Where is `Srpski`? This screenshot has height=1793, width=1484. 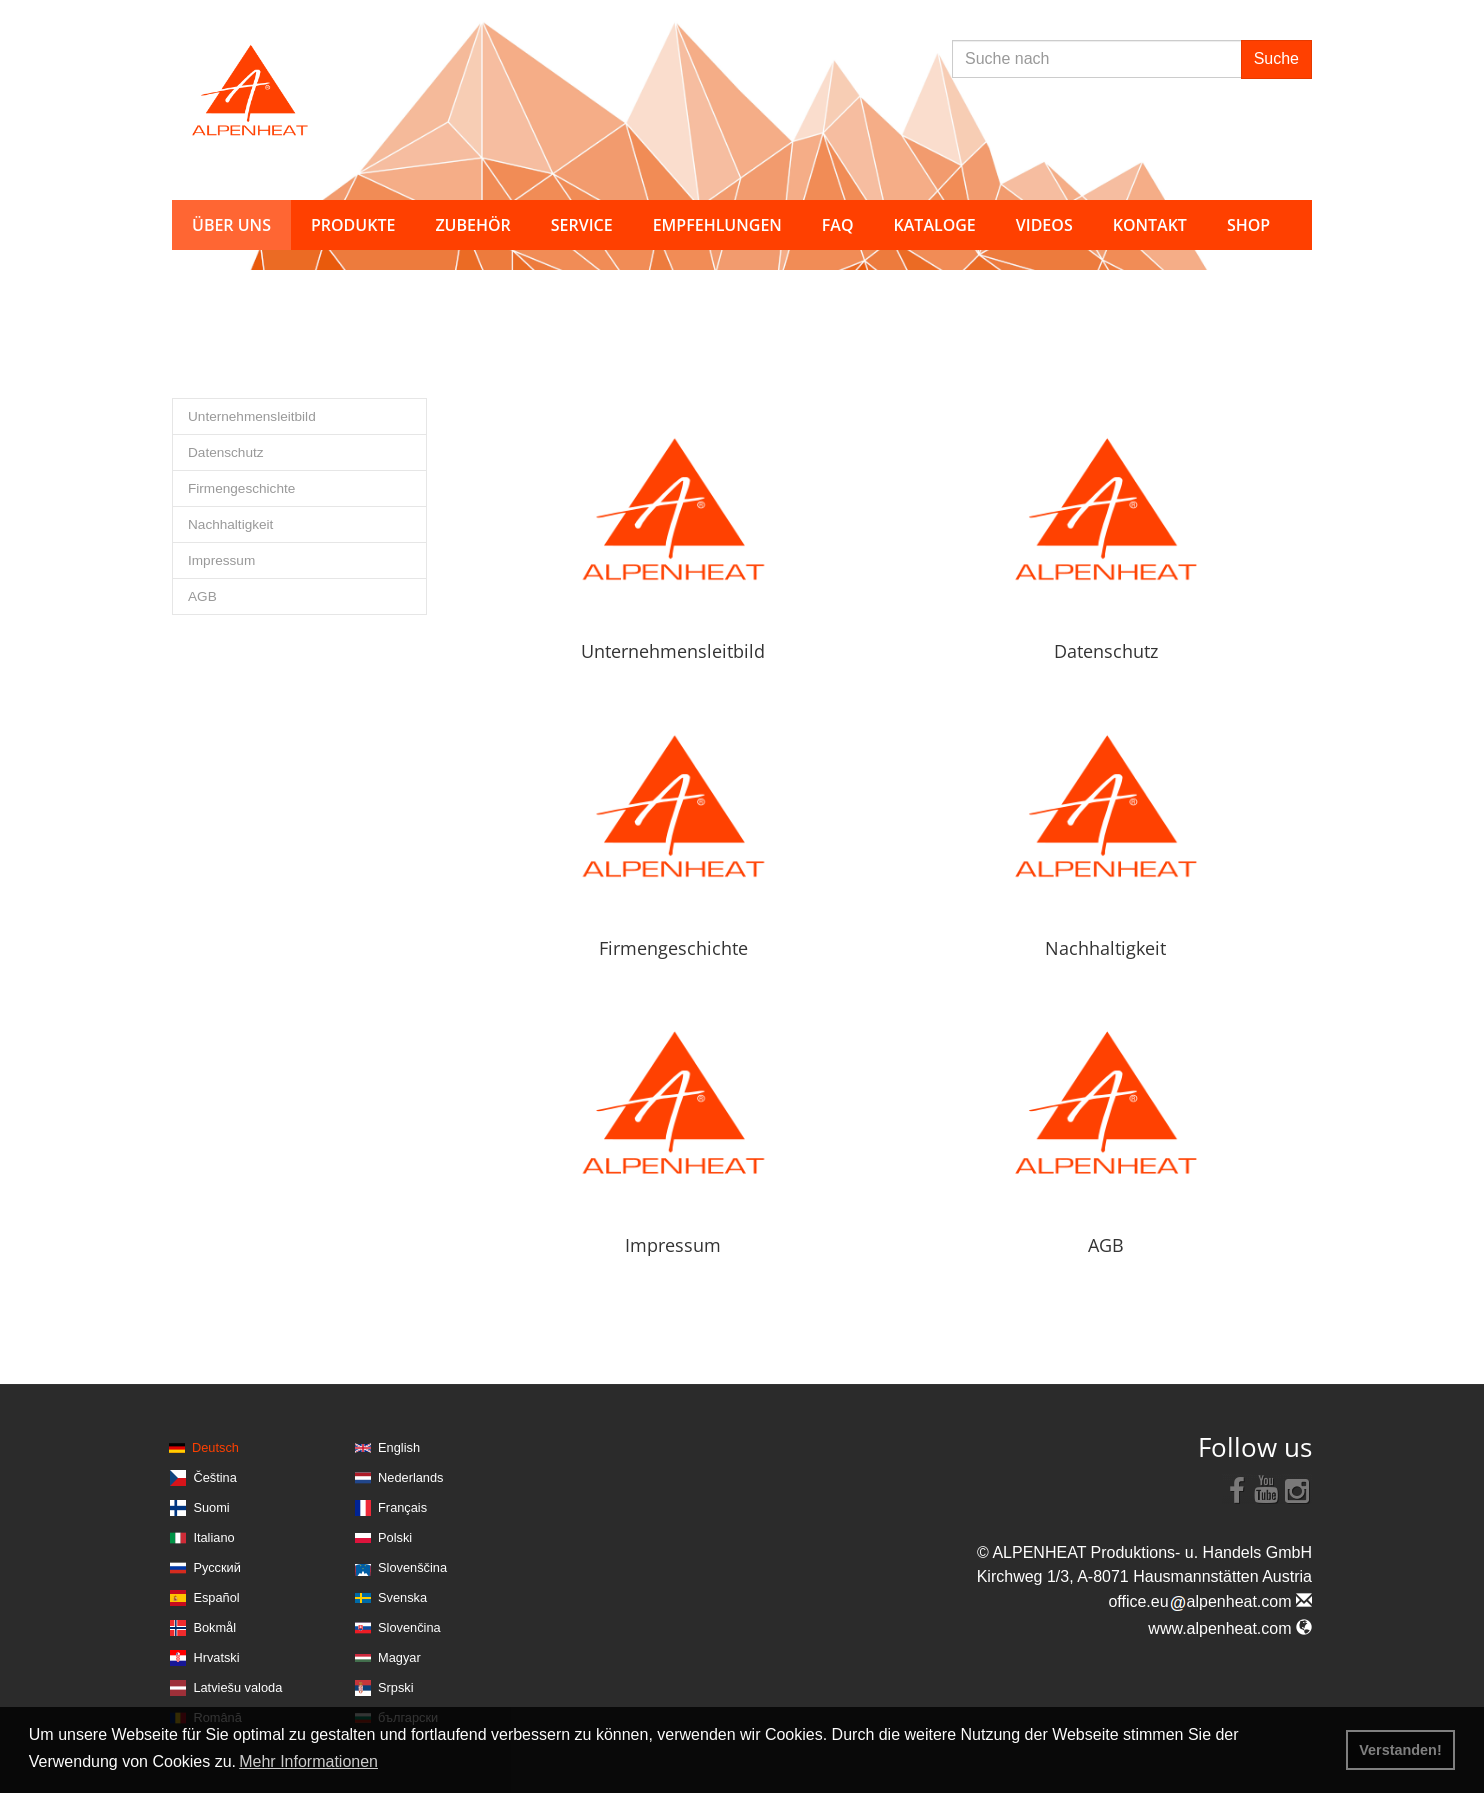
Srpski is located at coordinates (396, 1687).